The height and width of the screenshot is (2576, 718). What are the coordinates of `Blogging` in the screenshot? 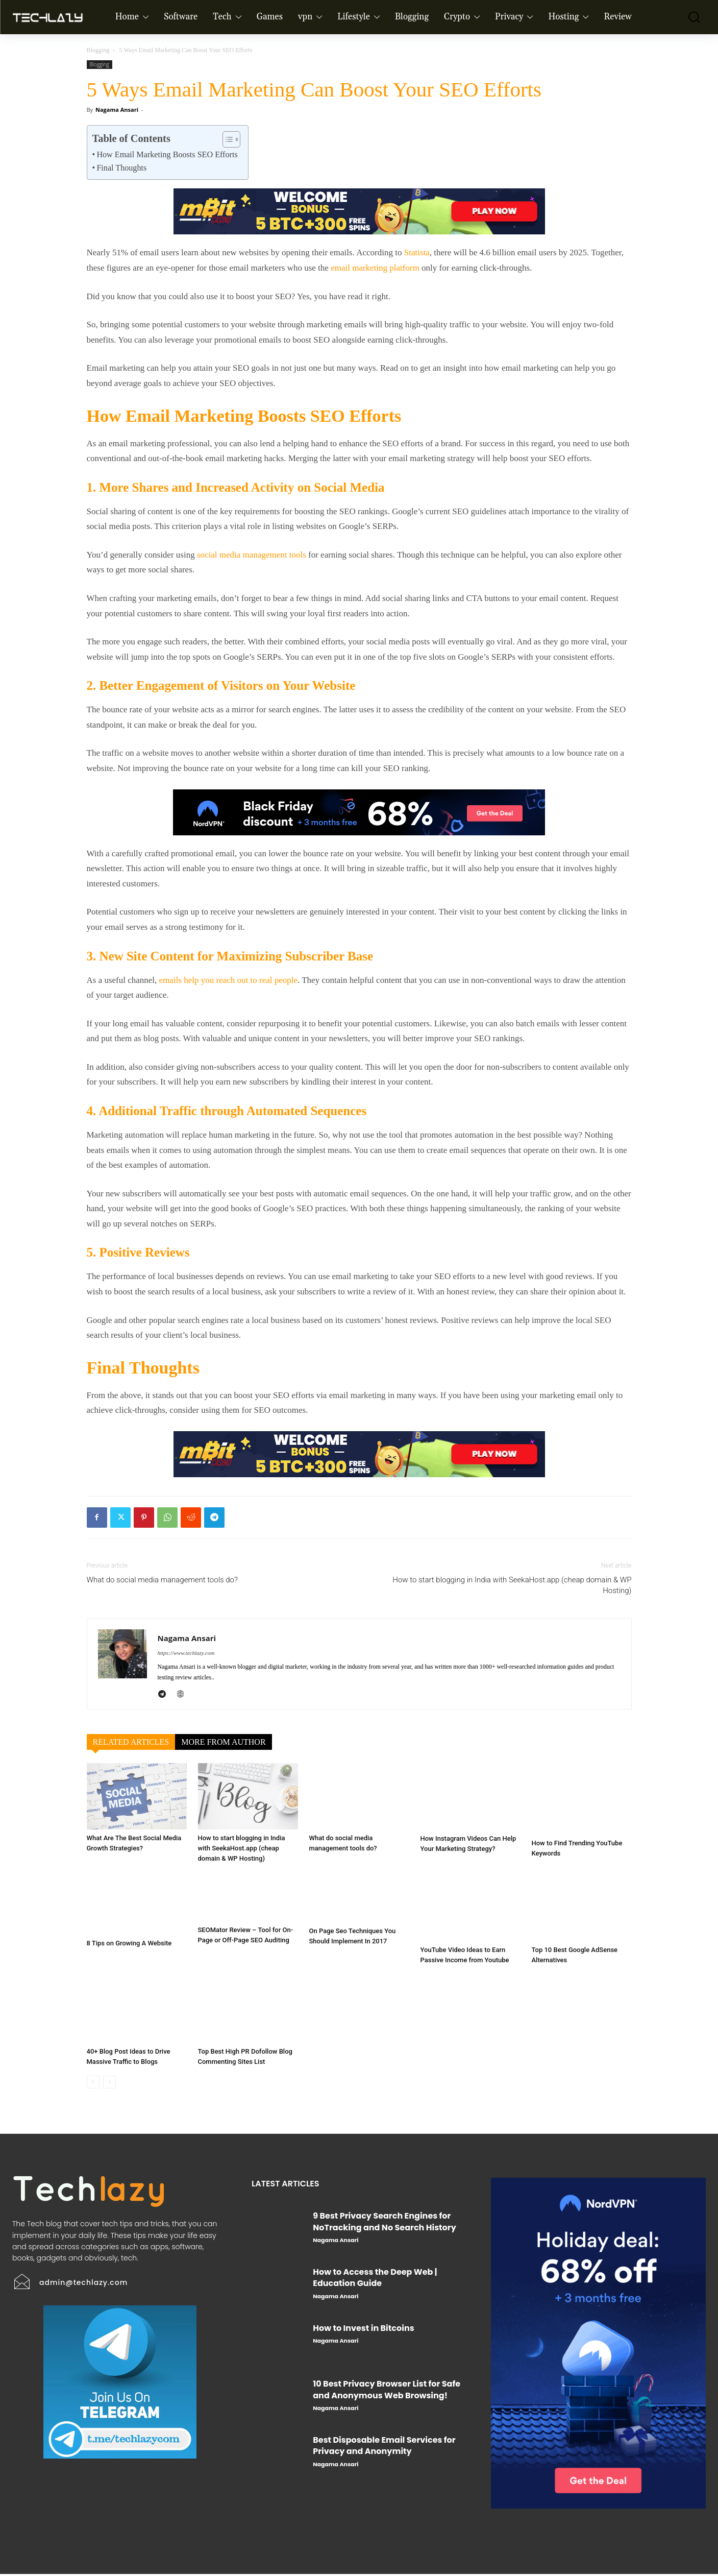 It's located at (98, 50).